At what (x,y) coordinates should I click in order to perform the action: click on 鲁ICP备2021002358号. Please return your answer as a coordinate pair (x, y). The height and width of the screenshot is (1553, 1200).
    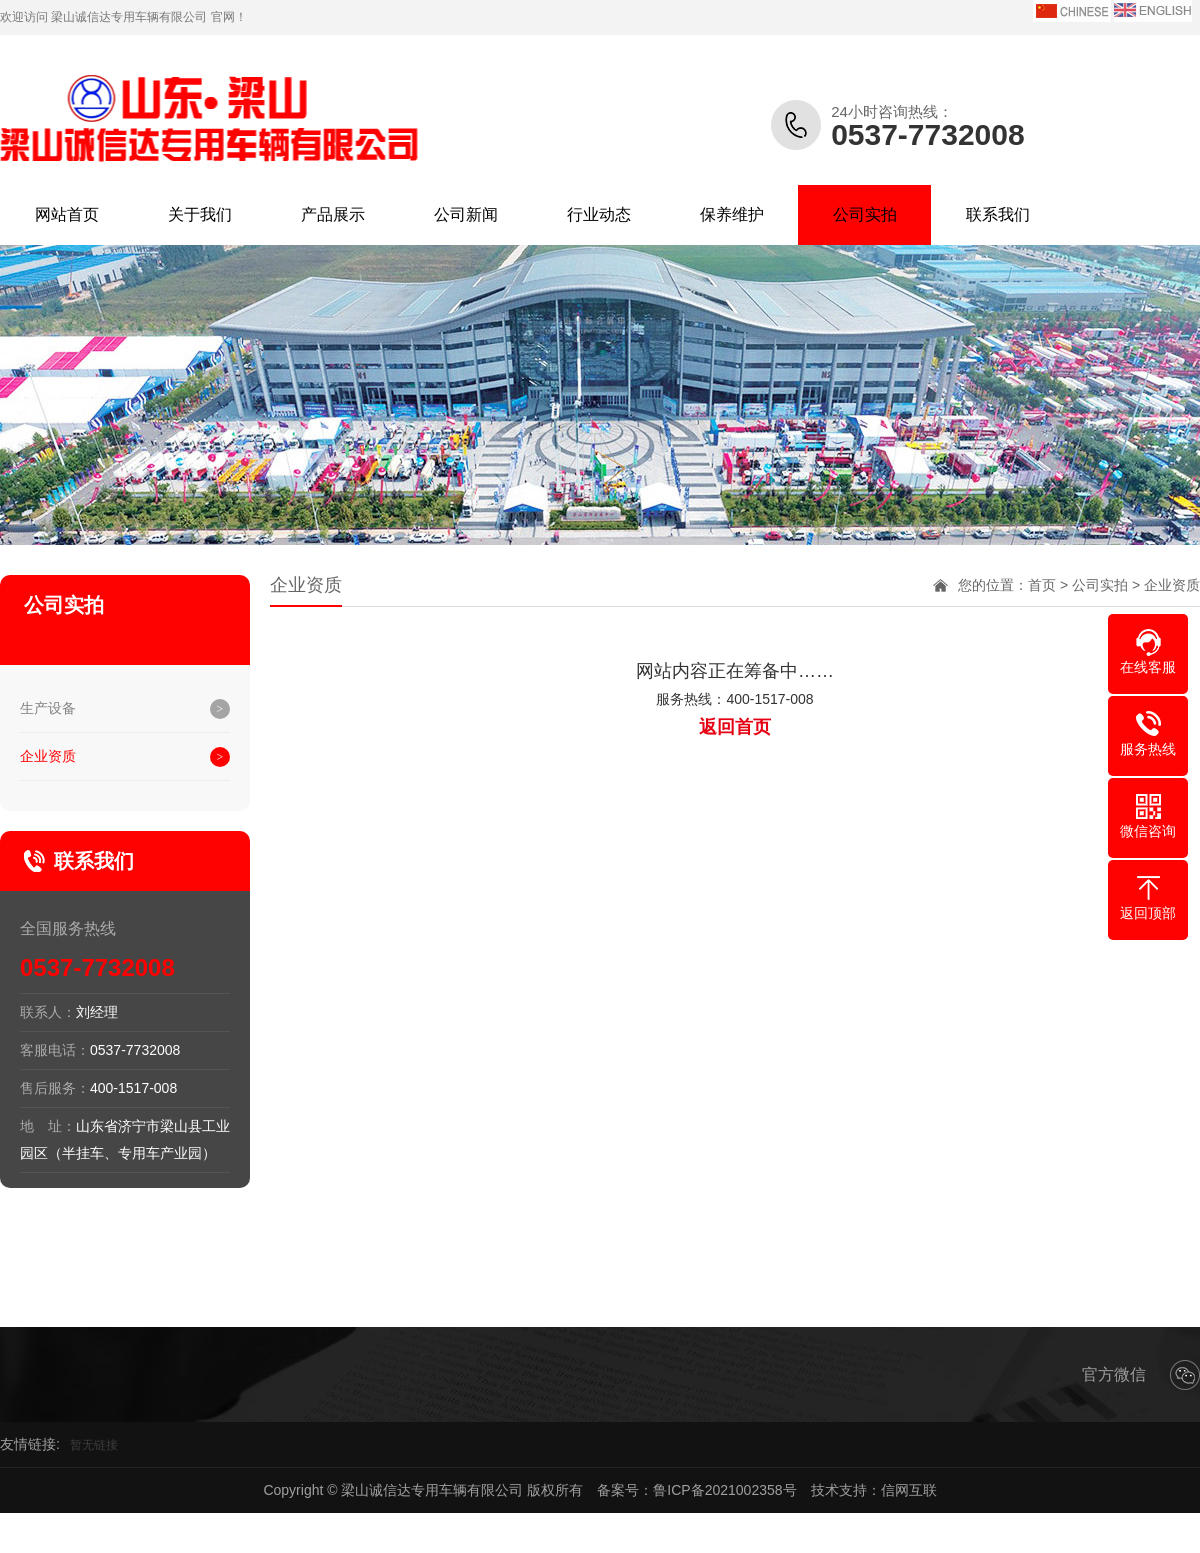
    Looking at the image, I should click on (724, 1490).